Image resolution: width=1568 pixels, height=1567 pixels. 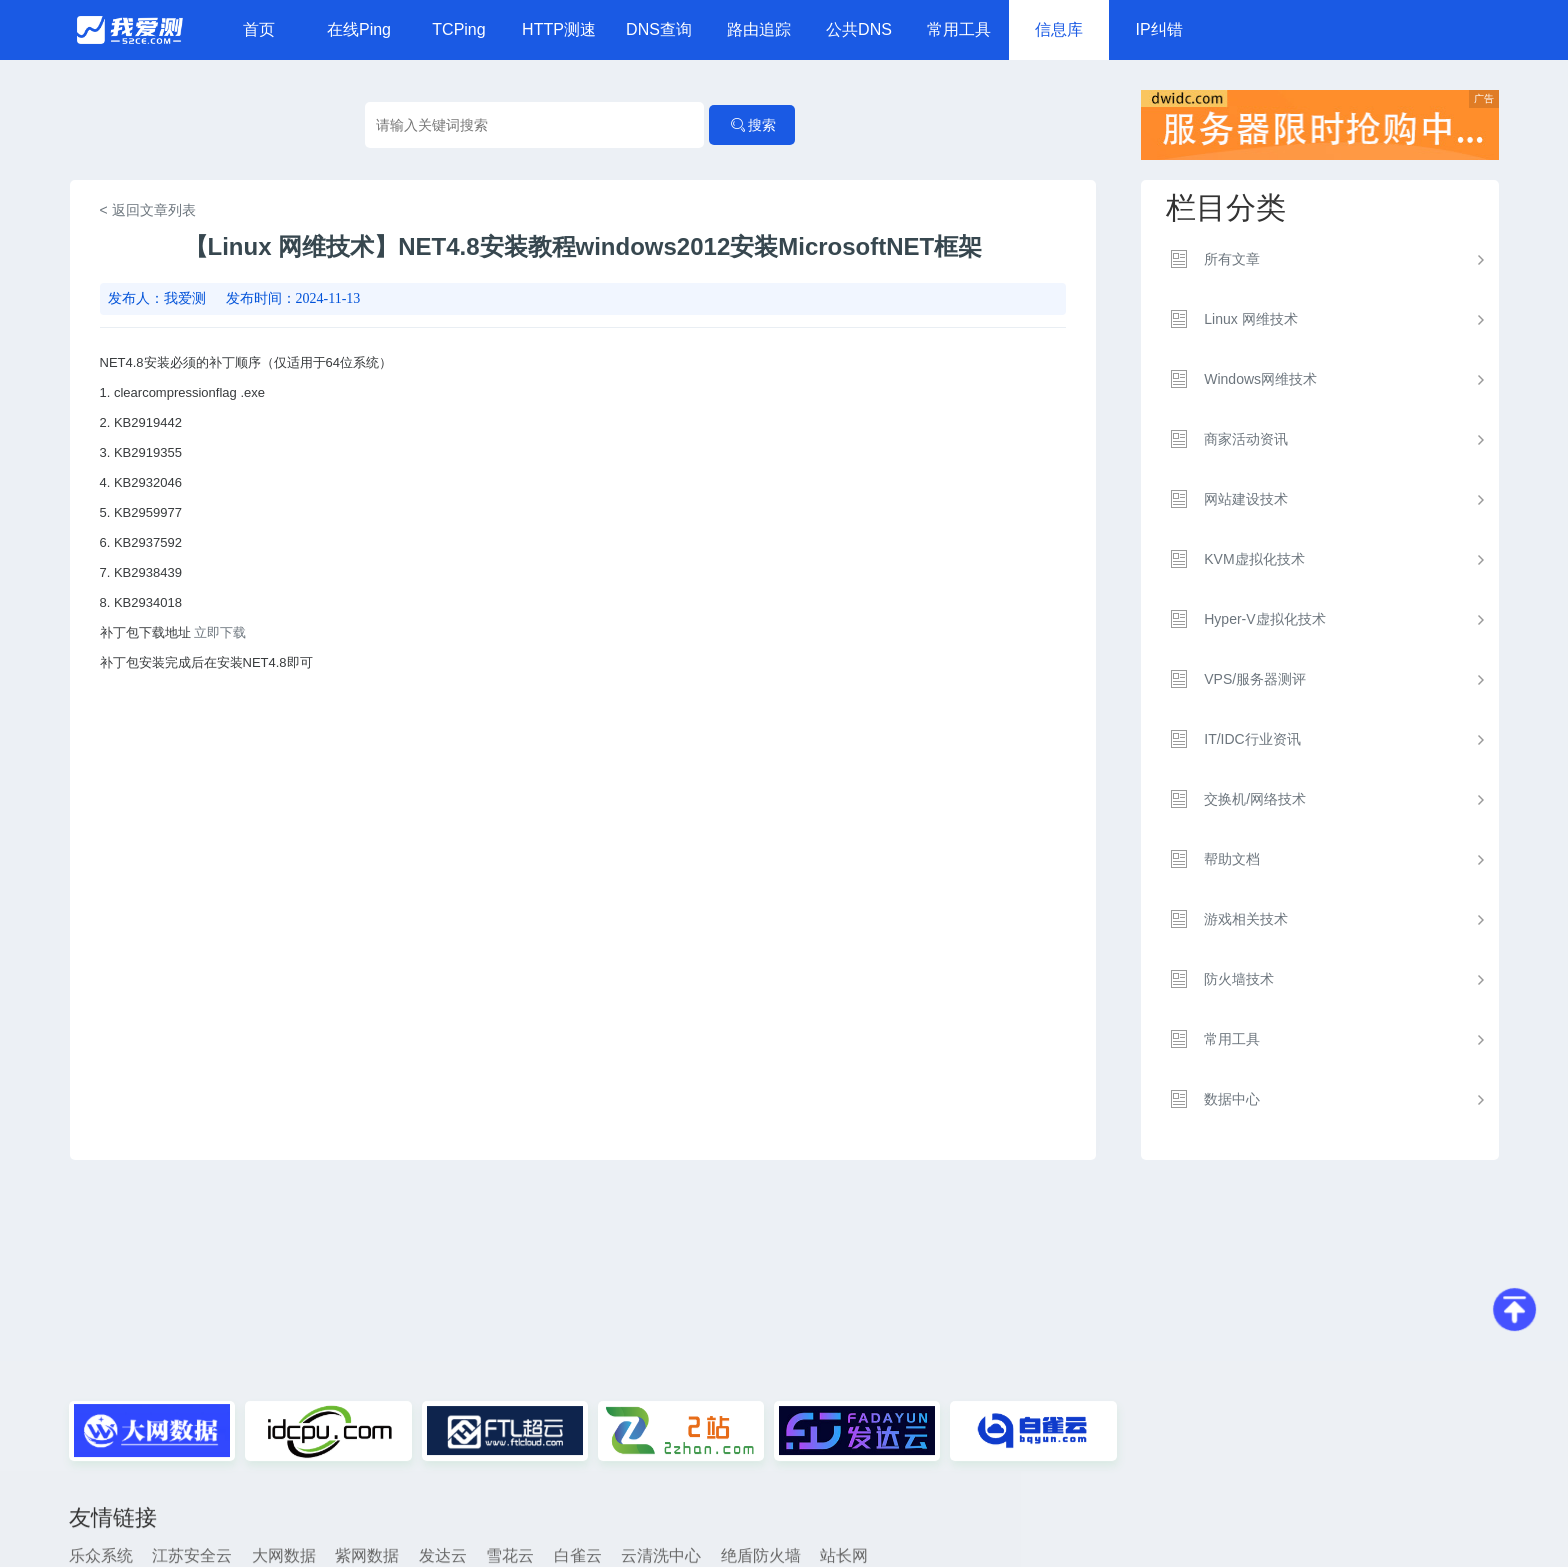 I want to click on 帮助文档, so click(x=1232, y=859).